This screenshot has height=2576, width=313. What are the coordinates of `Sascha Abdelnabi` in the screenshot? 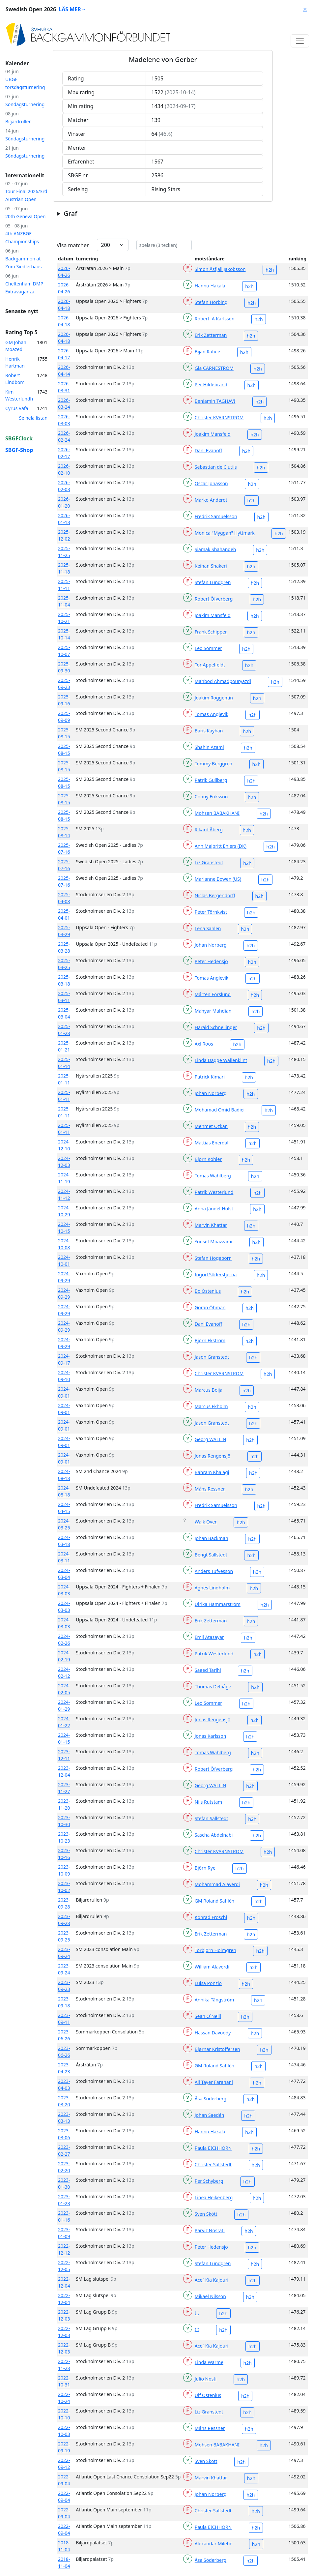 It's located at (214, 1835).